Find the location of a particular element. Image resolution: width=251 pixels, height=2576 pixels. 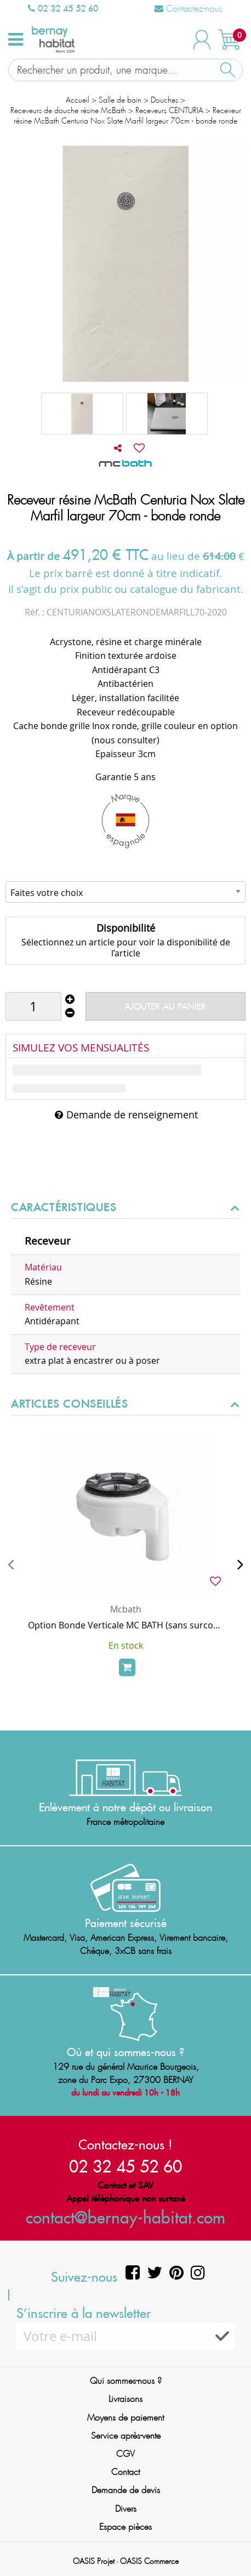

[presentation] is located at coordinates (10, 1564).